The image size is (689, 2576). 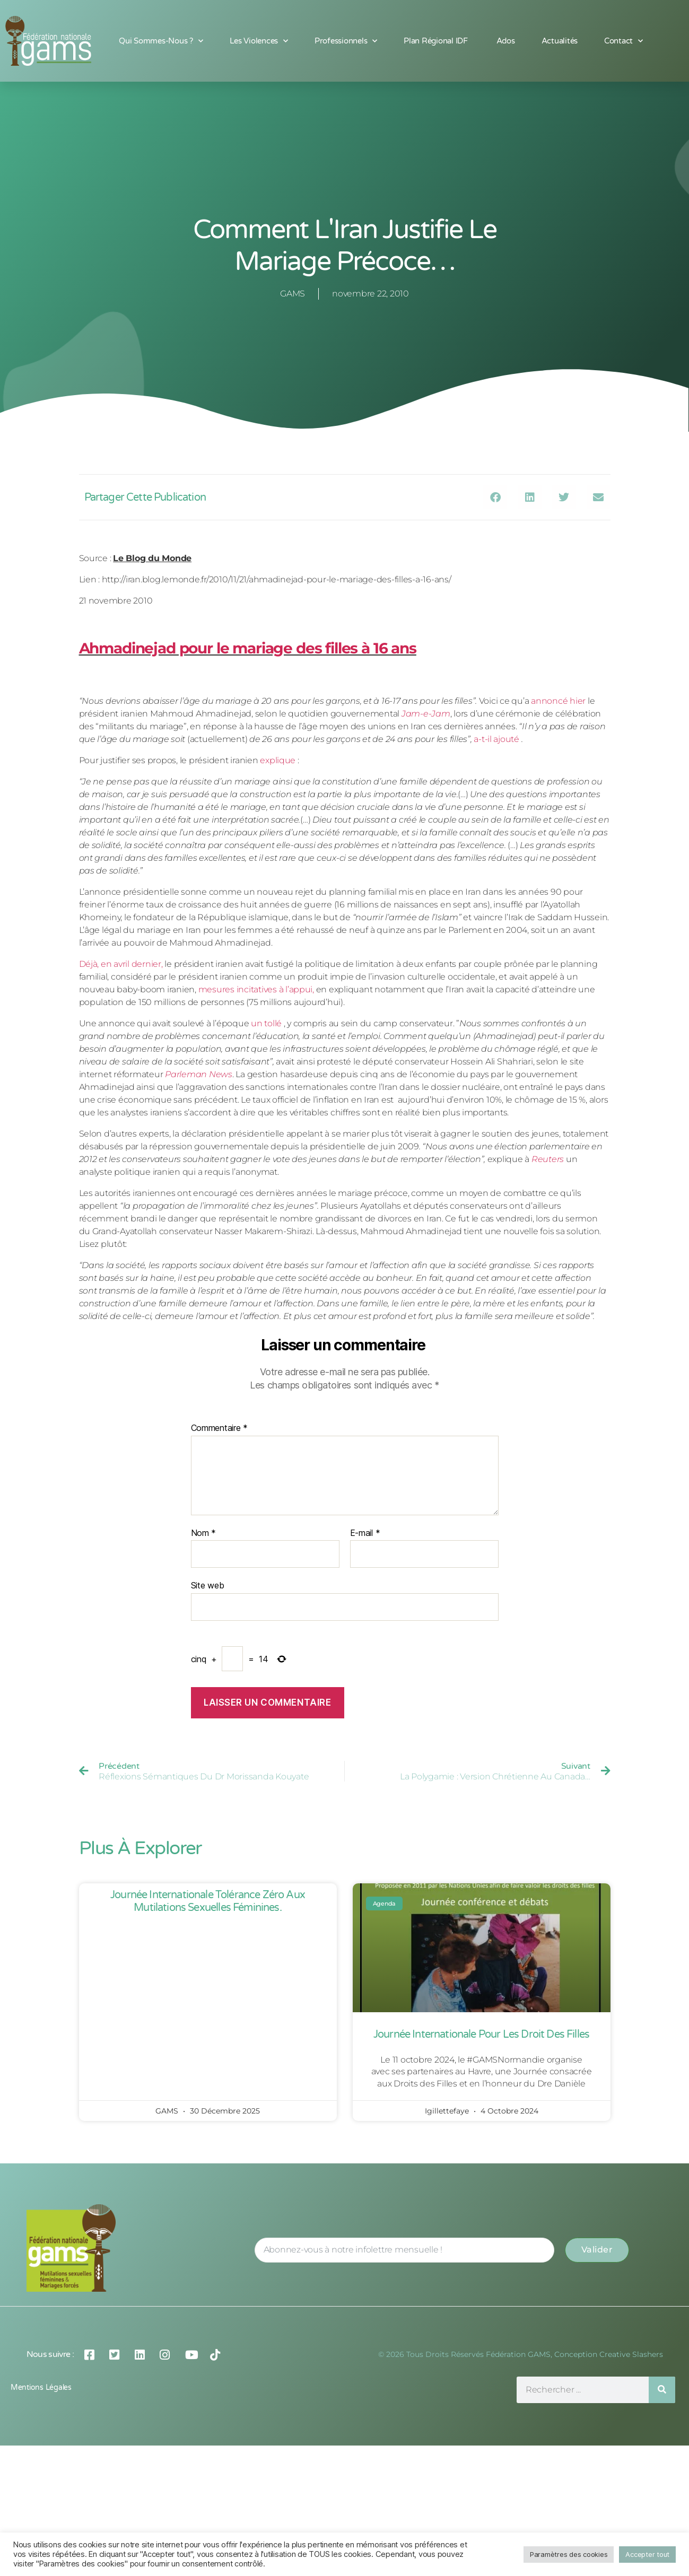 What do you see at coordinates (207, 1901) in the screenshot?
I see `Journée Internationale Tolérance Zéro aux Mutilations Sexuelles Féminines.` at bounding box center [207, 1901].